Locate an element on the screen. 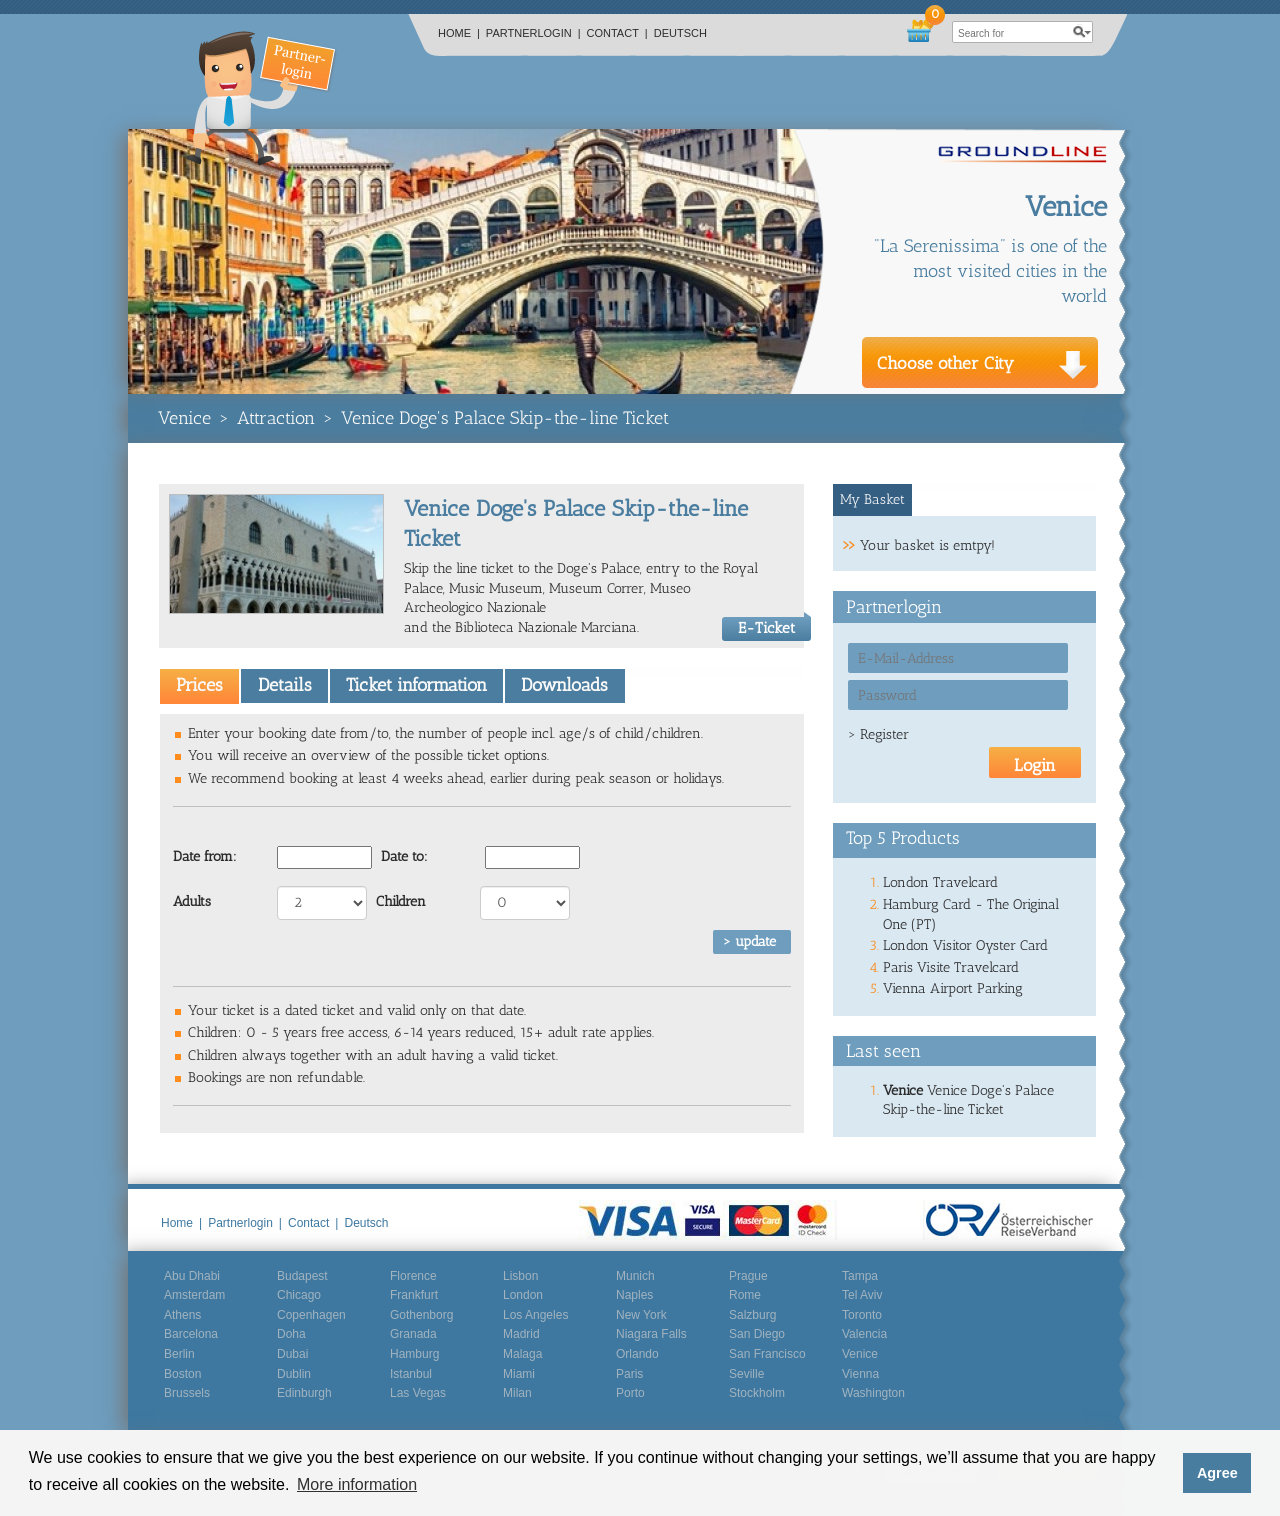  Paris is located at coordinates (629, 1374).